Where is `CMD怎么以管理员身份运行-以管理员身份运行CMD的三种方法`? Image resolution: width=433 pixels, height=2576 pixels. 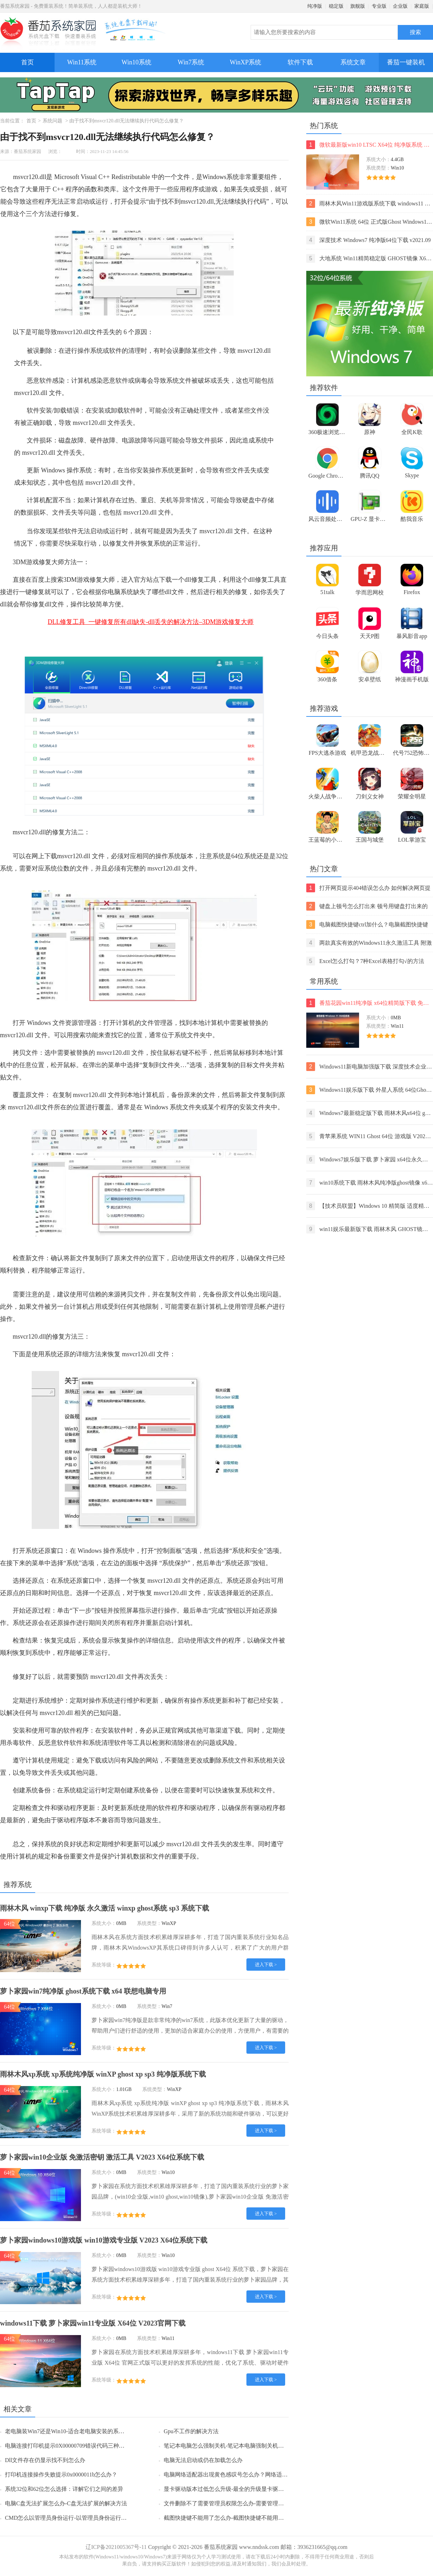 CMD怎么以管理员身份运行-以管理员身份运行CMD的三种方法 is located at coordinates (83, 2518).